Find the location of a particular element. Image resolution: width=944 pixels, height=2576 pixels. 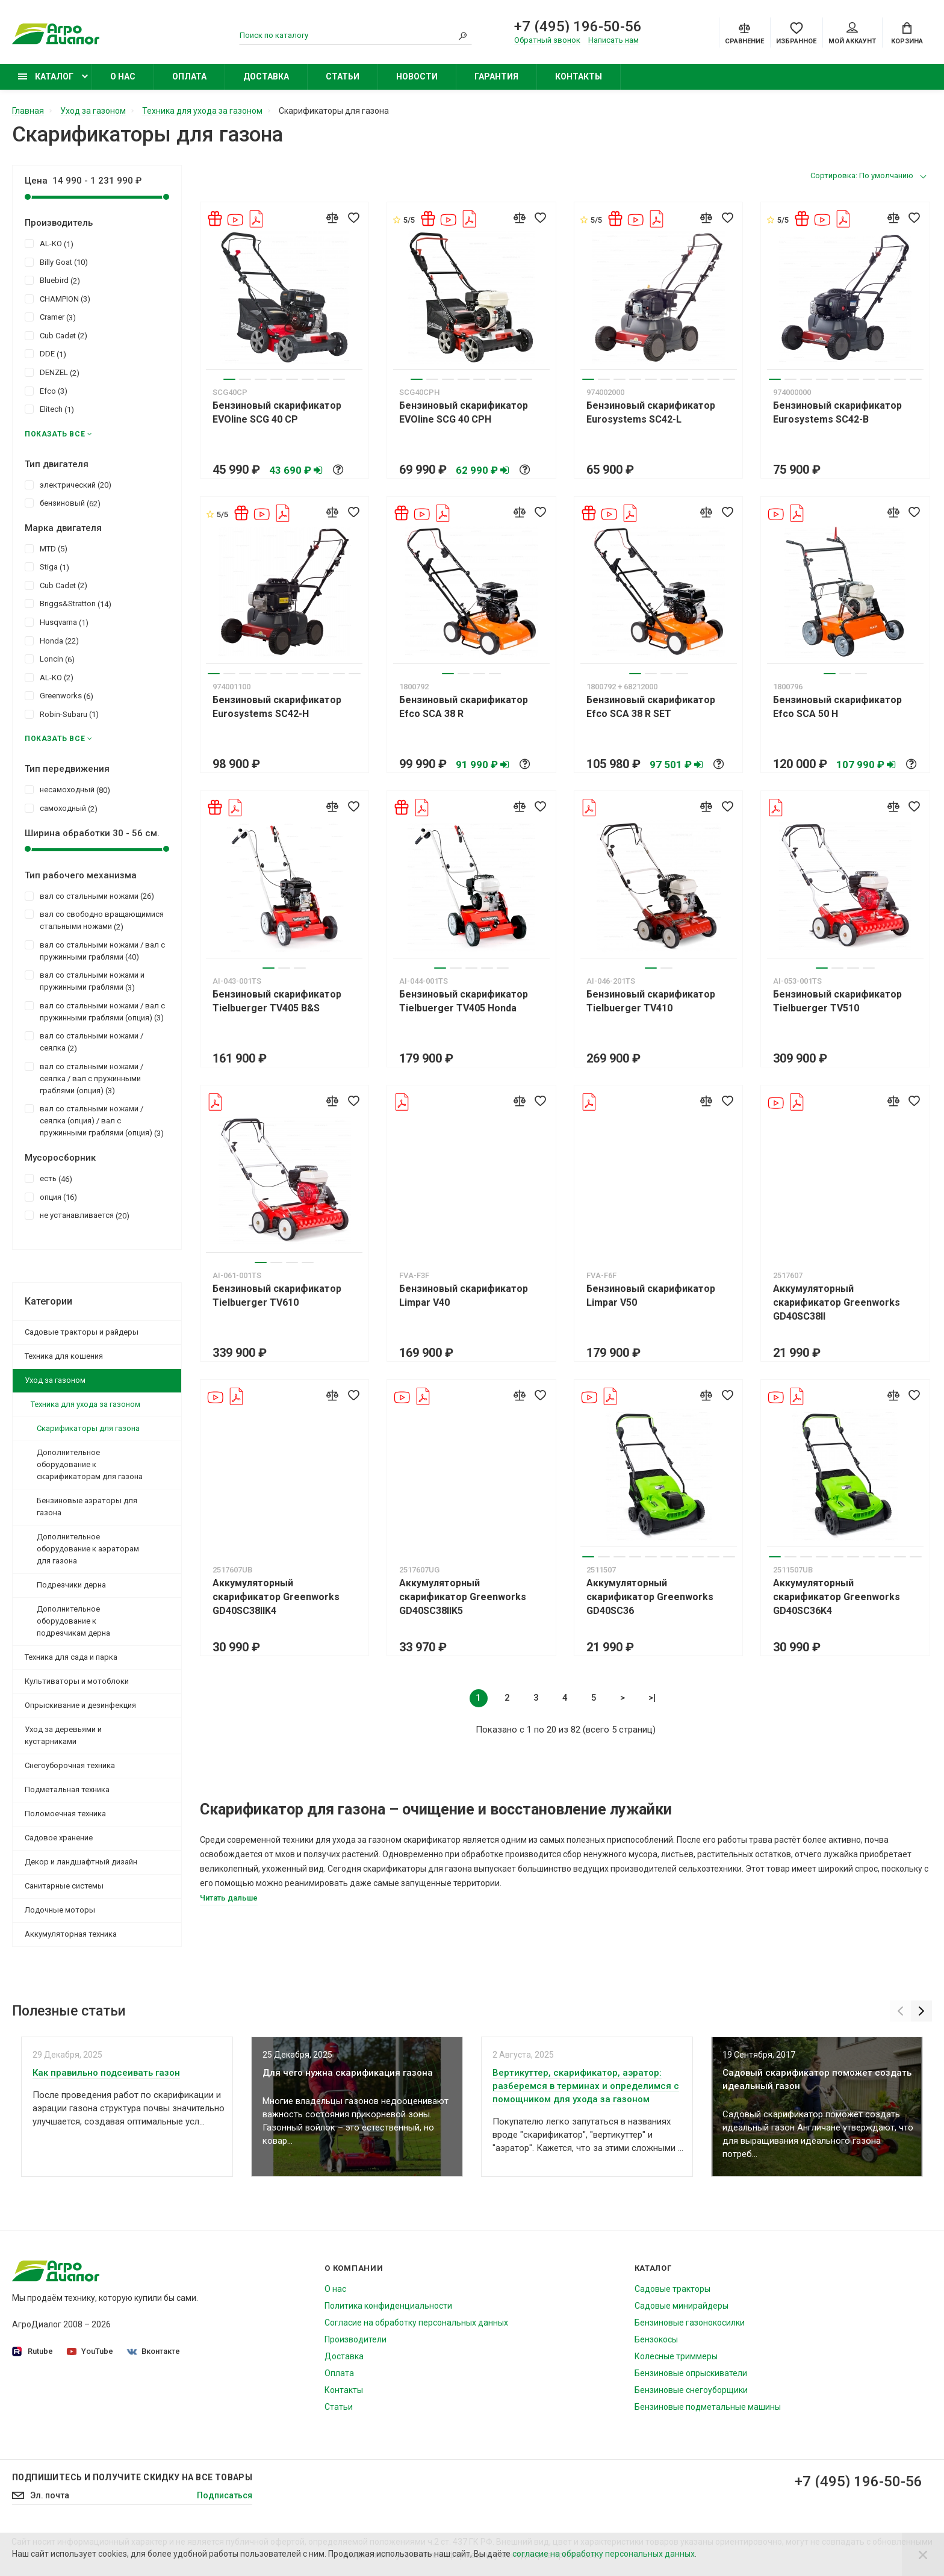

опция is located at coordinates (51, 1196).